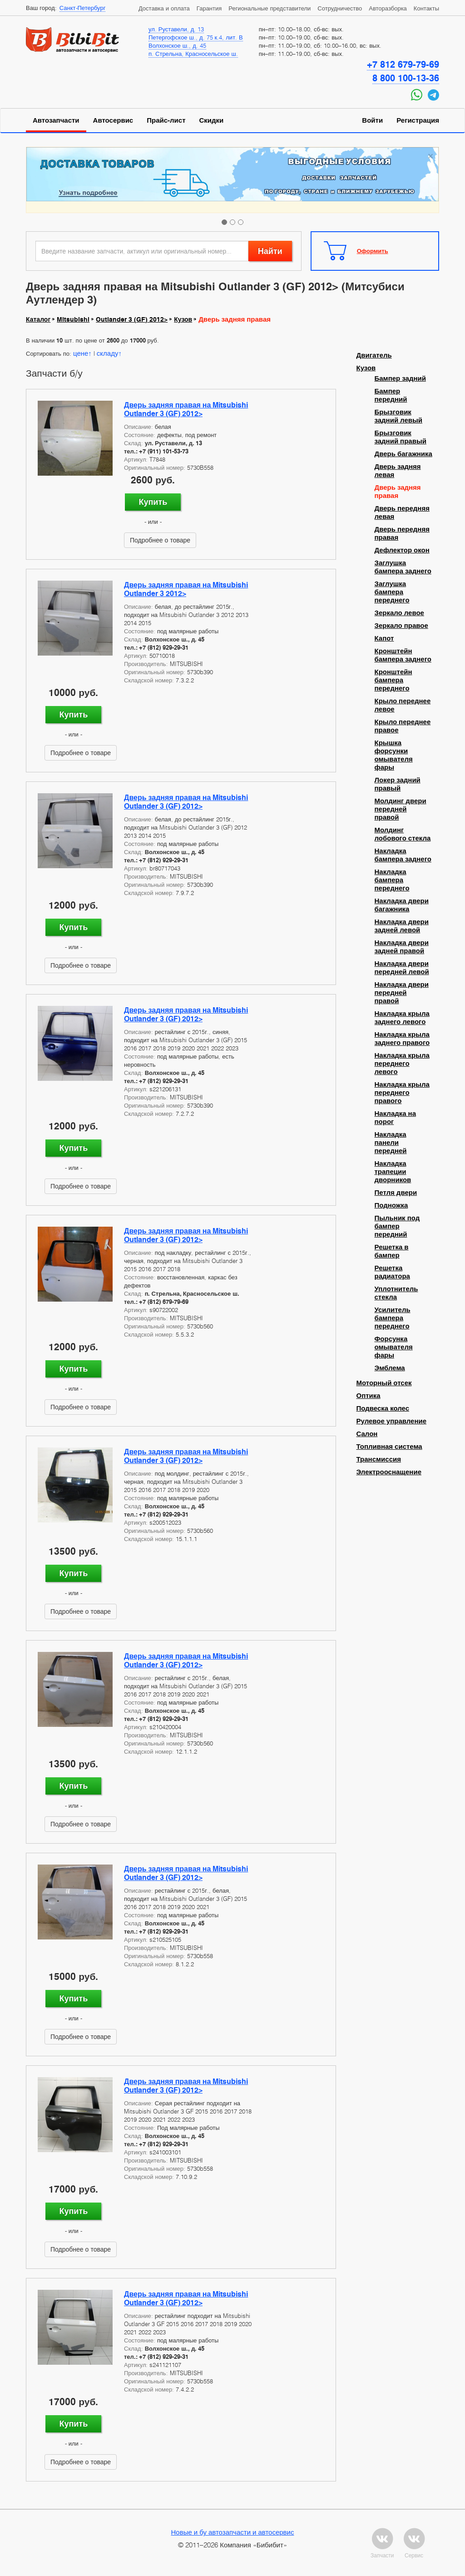 This screenshot has width=465, height=2576. Describe the element at coordinates (400, 378) in the screenshot. I see `Бампер задний` at that location.